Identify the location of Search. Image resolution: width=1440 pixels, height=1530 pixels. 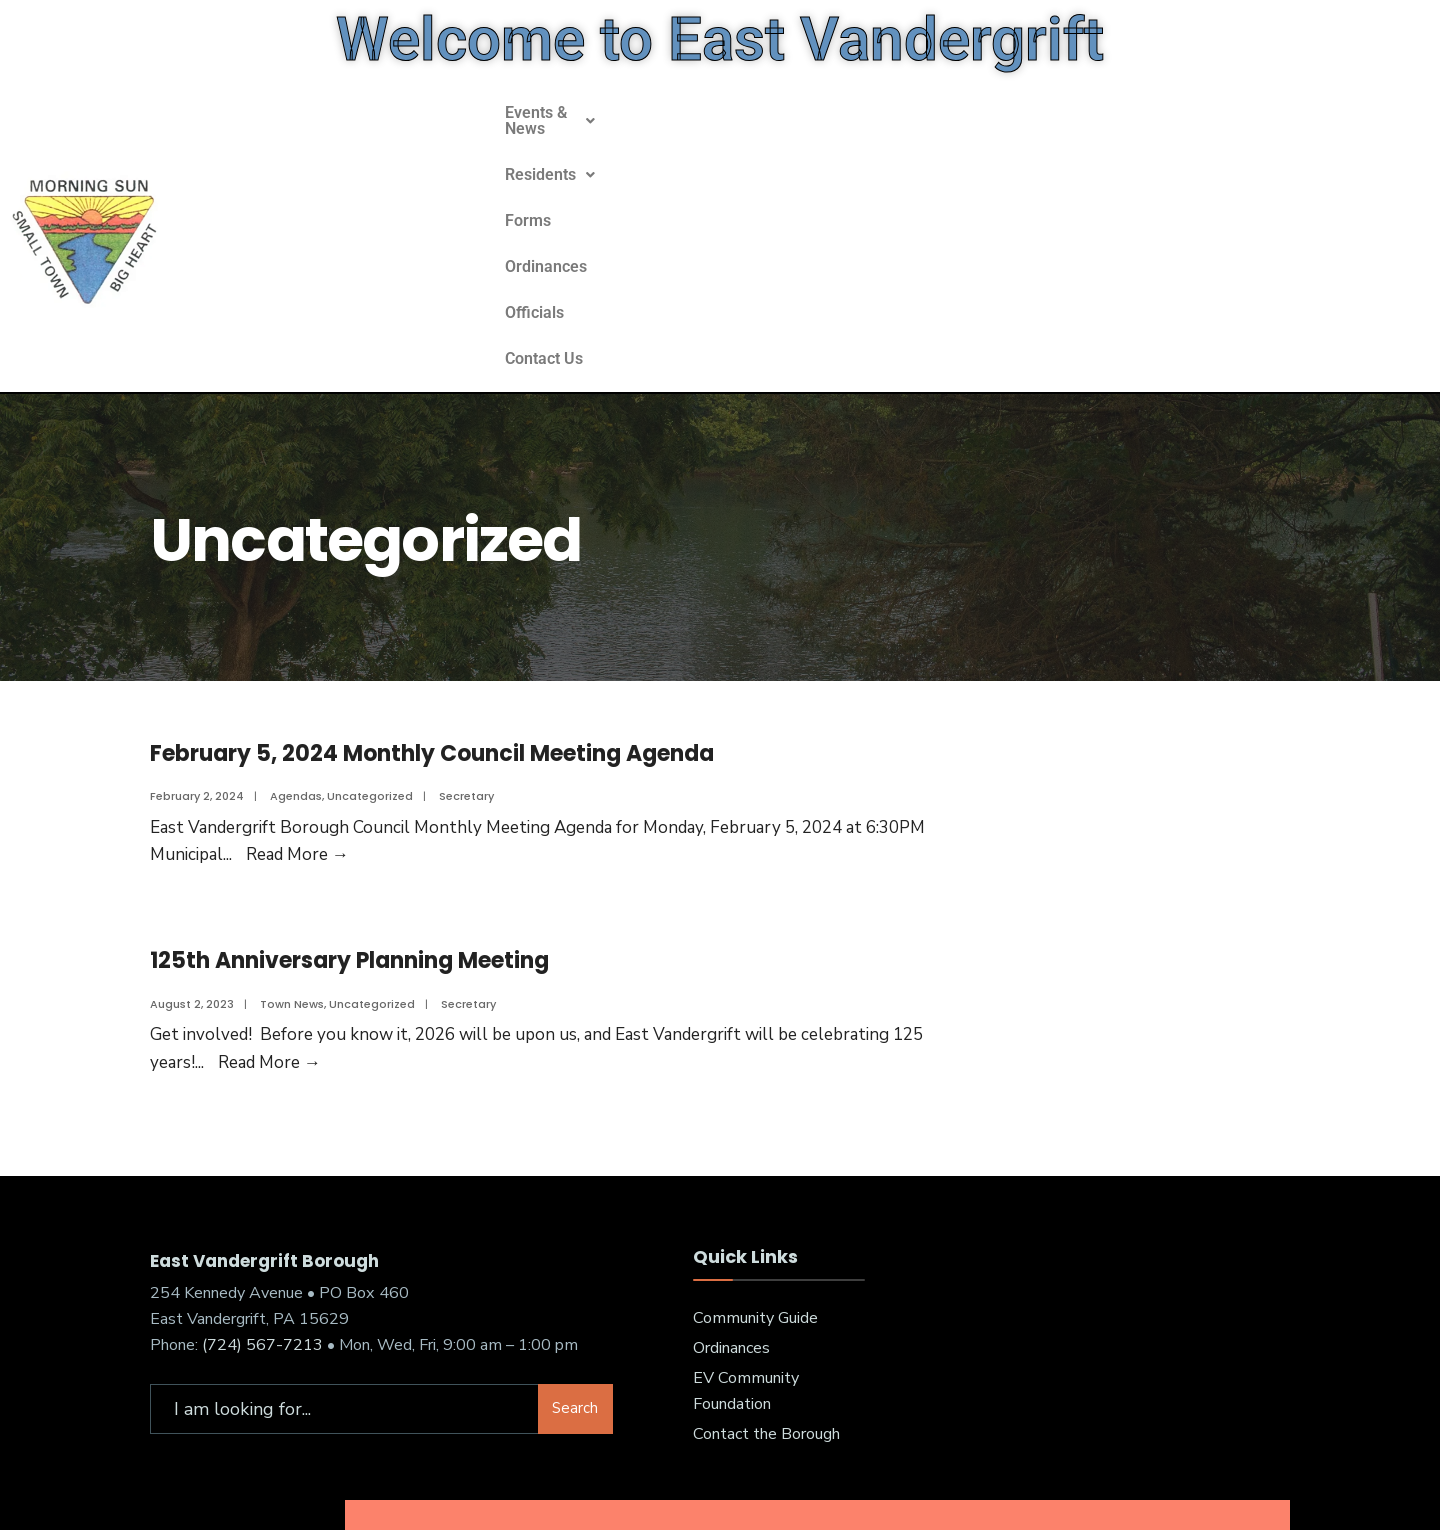
(575, 1267).